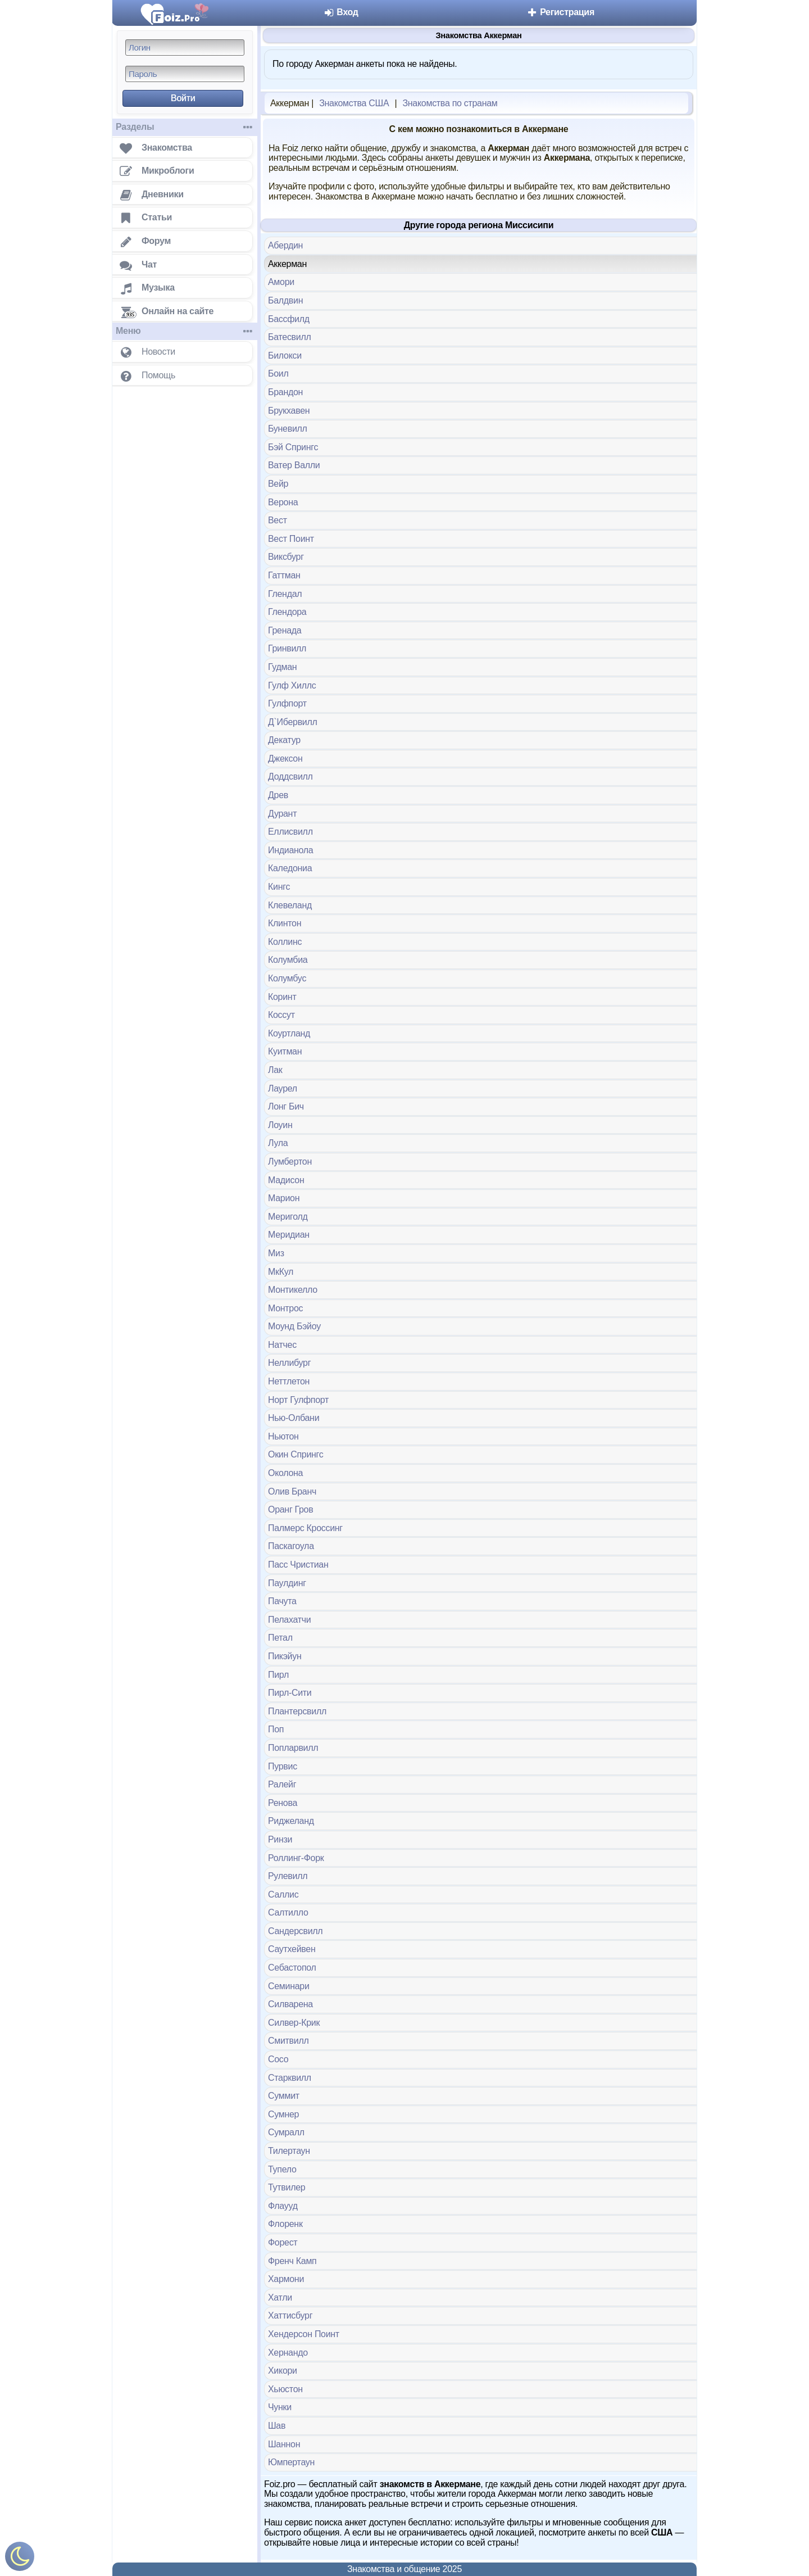 This screenshot has height=2576, width=809. I want to click on Вест Поинт, so click(291, 539).